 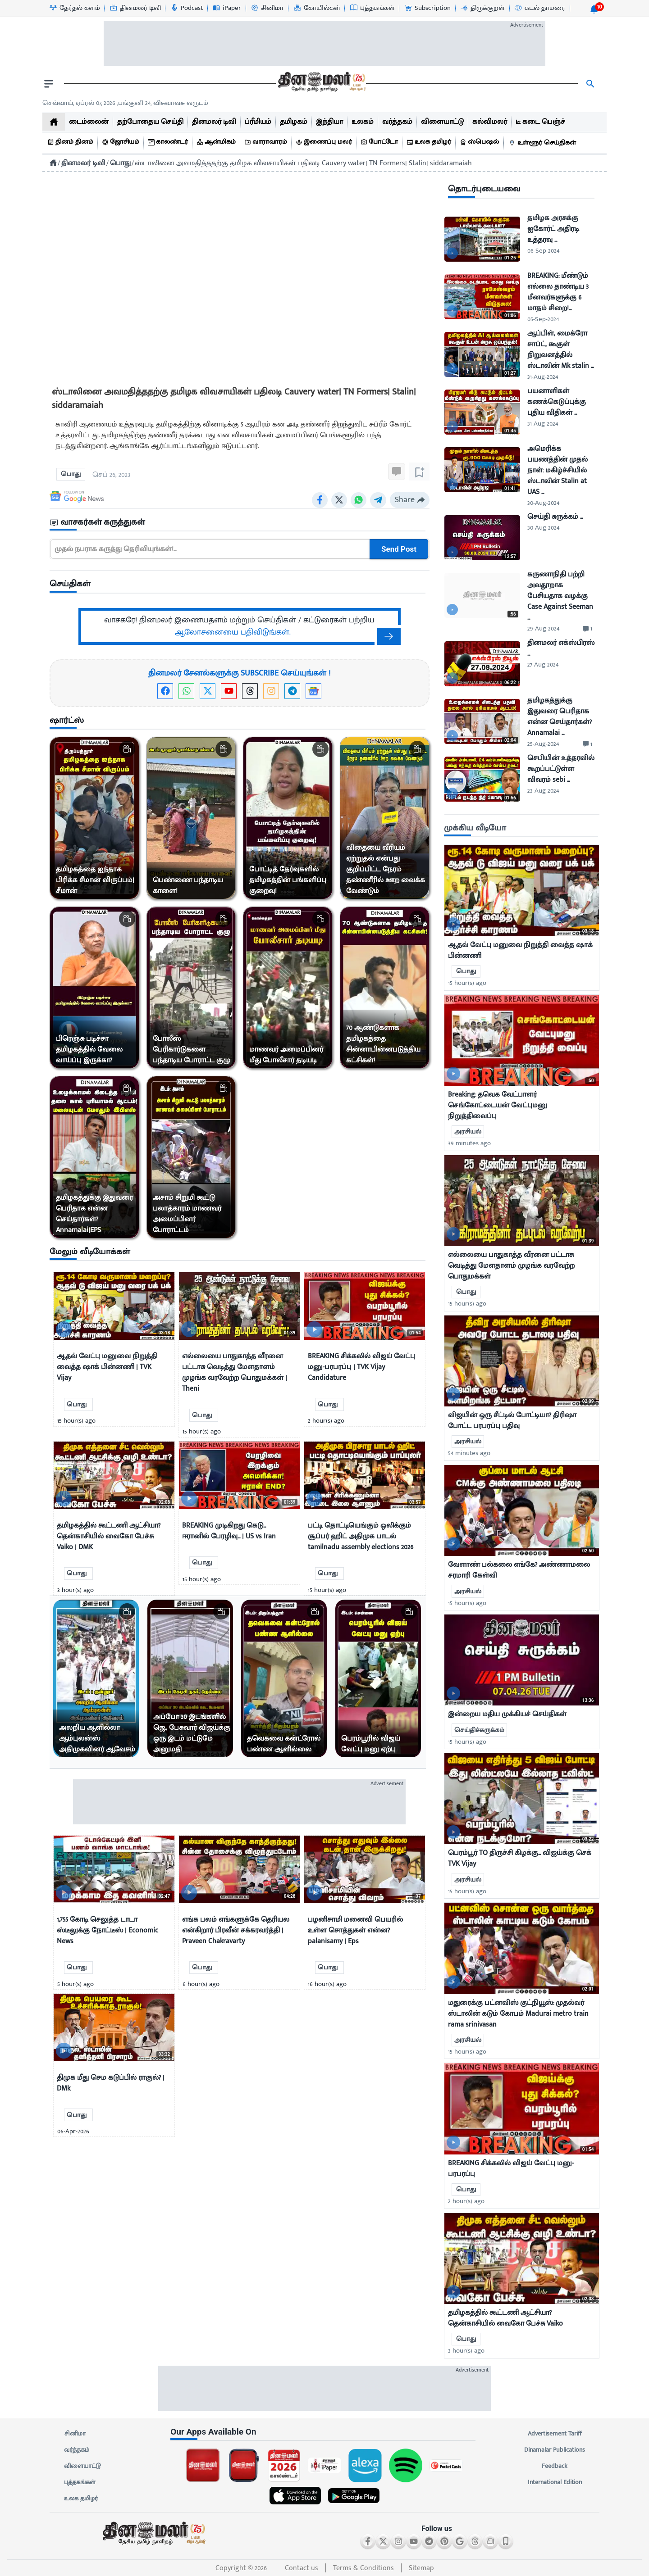 What do you see at coordinates (594, 9) in the screenshot?
I see `[notification-btn]` at bounding box center [594, 9].